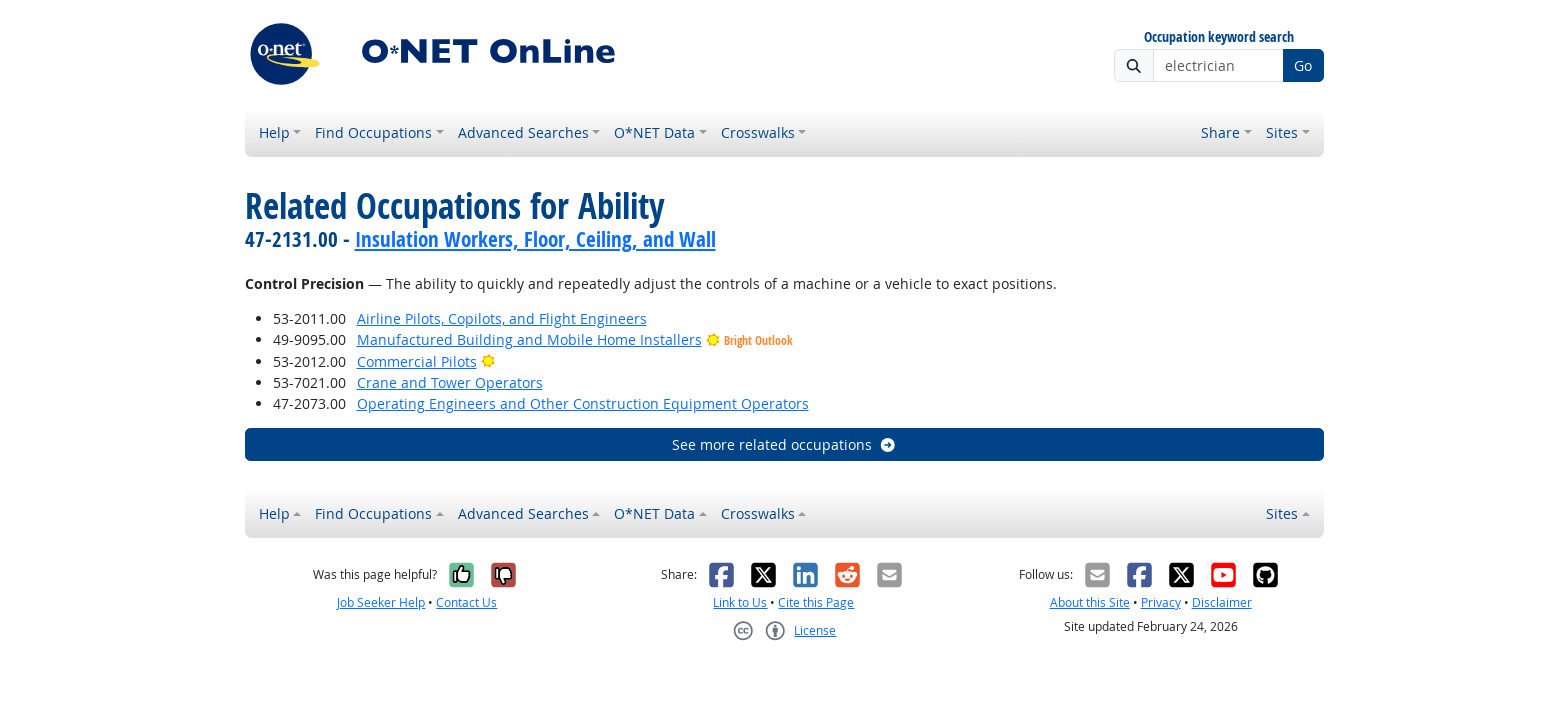 The height and width of the screenshot is (720, 1568). What do you see at coordinates (502, 318) in the screenshot?
I see `Airline Pilots, Copilots, and Flight Engineers` at bounding box center [502, 318].